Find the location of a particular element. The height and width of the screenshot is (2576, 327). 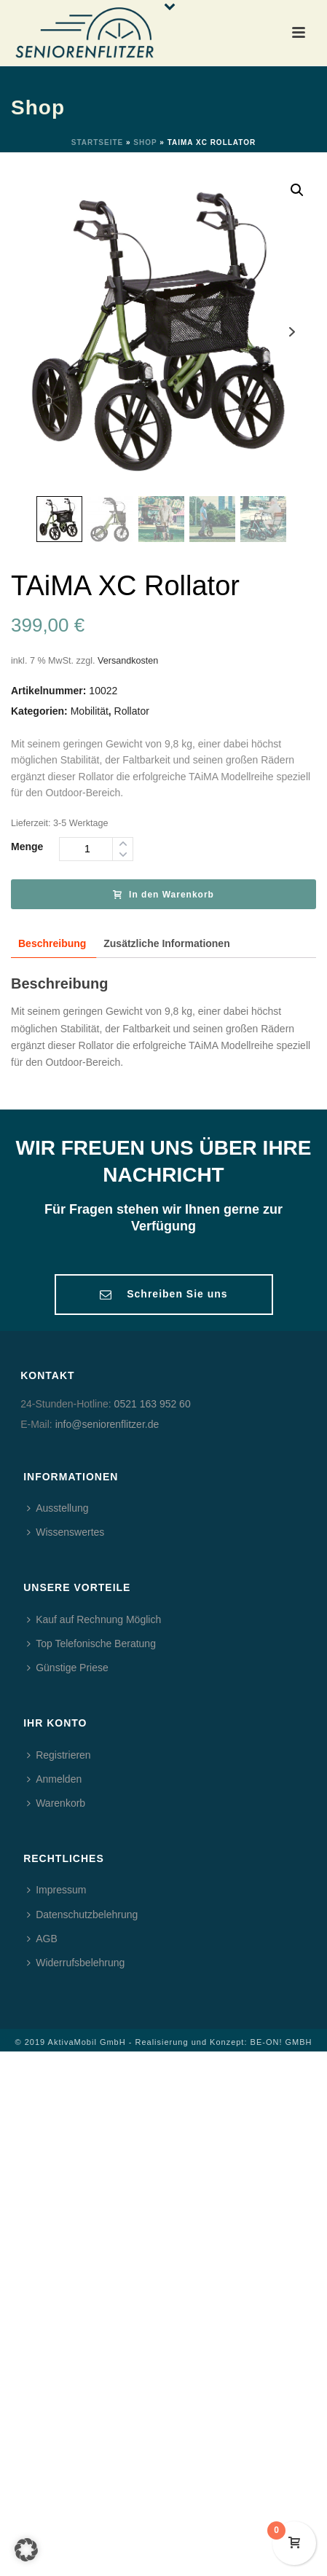

[button] is located at coordinates (26, 2550).